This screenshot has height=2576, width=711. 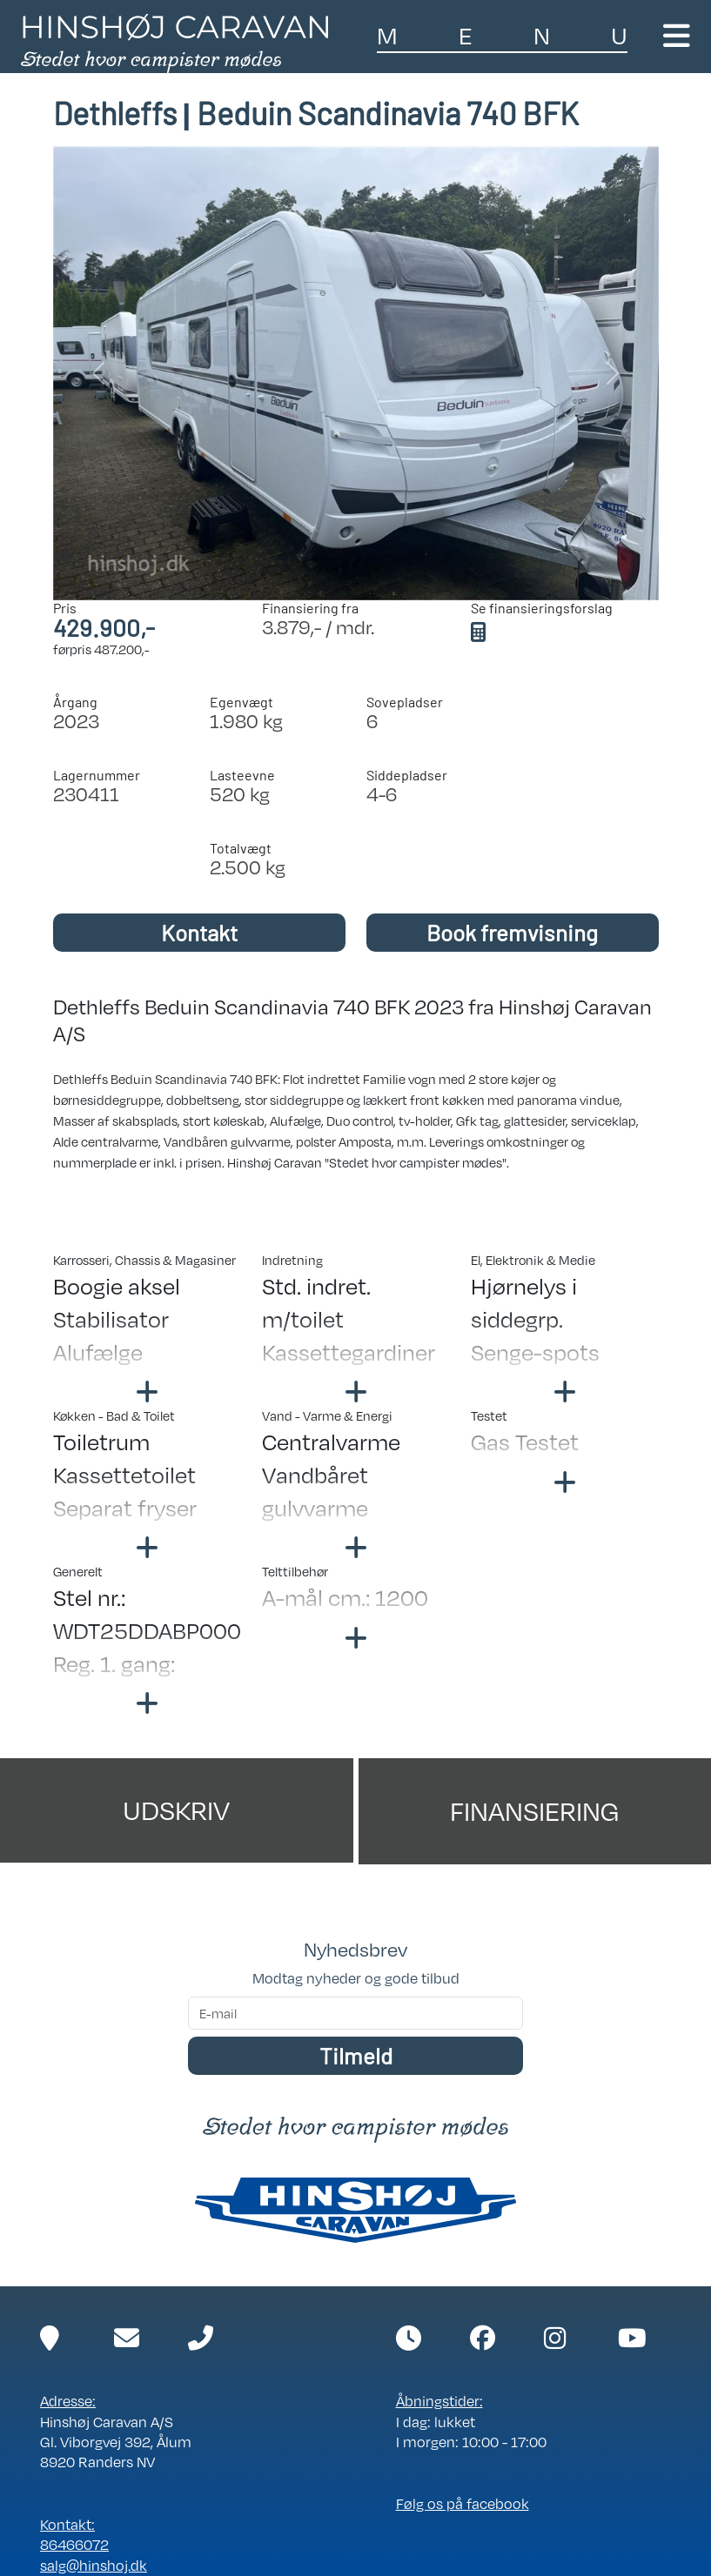 I want to click on Kontakt, so click(x=199, y=932).